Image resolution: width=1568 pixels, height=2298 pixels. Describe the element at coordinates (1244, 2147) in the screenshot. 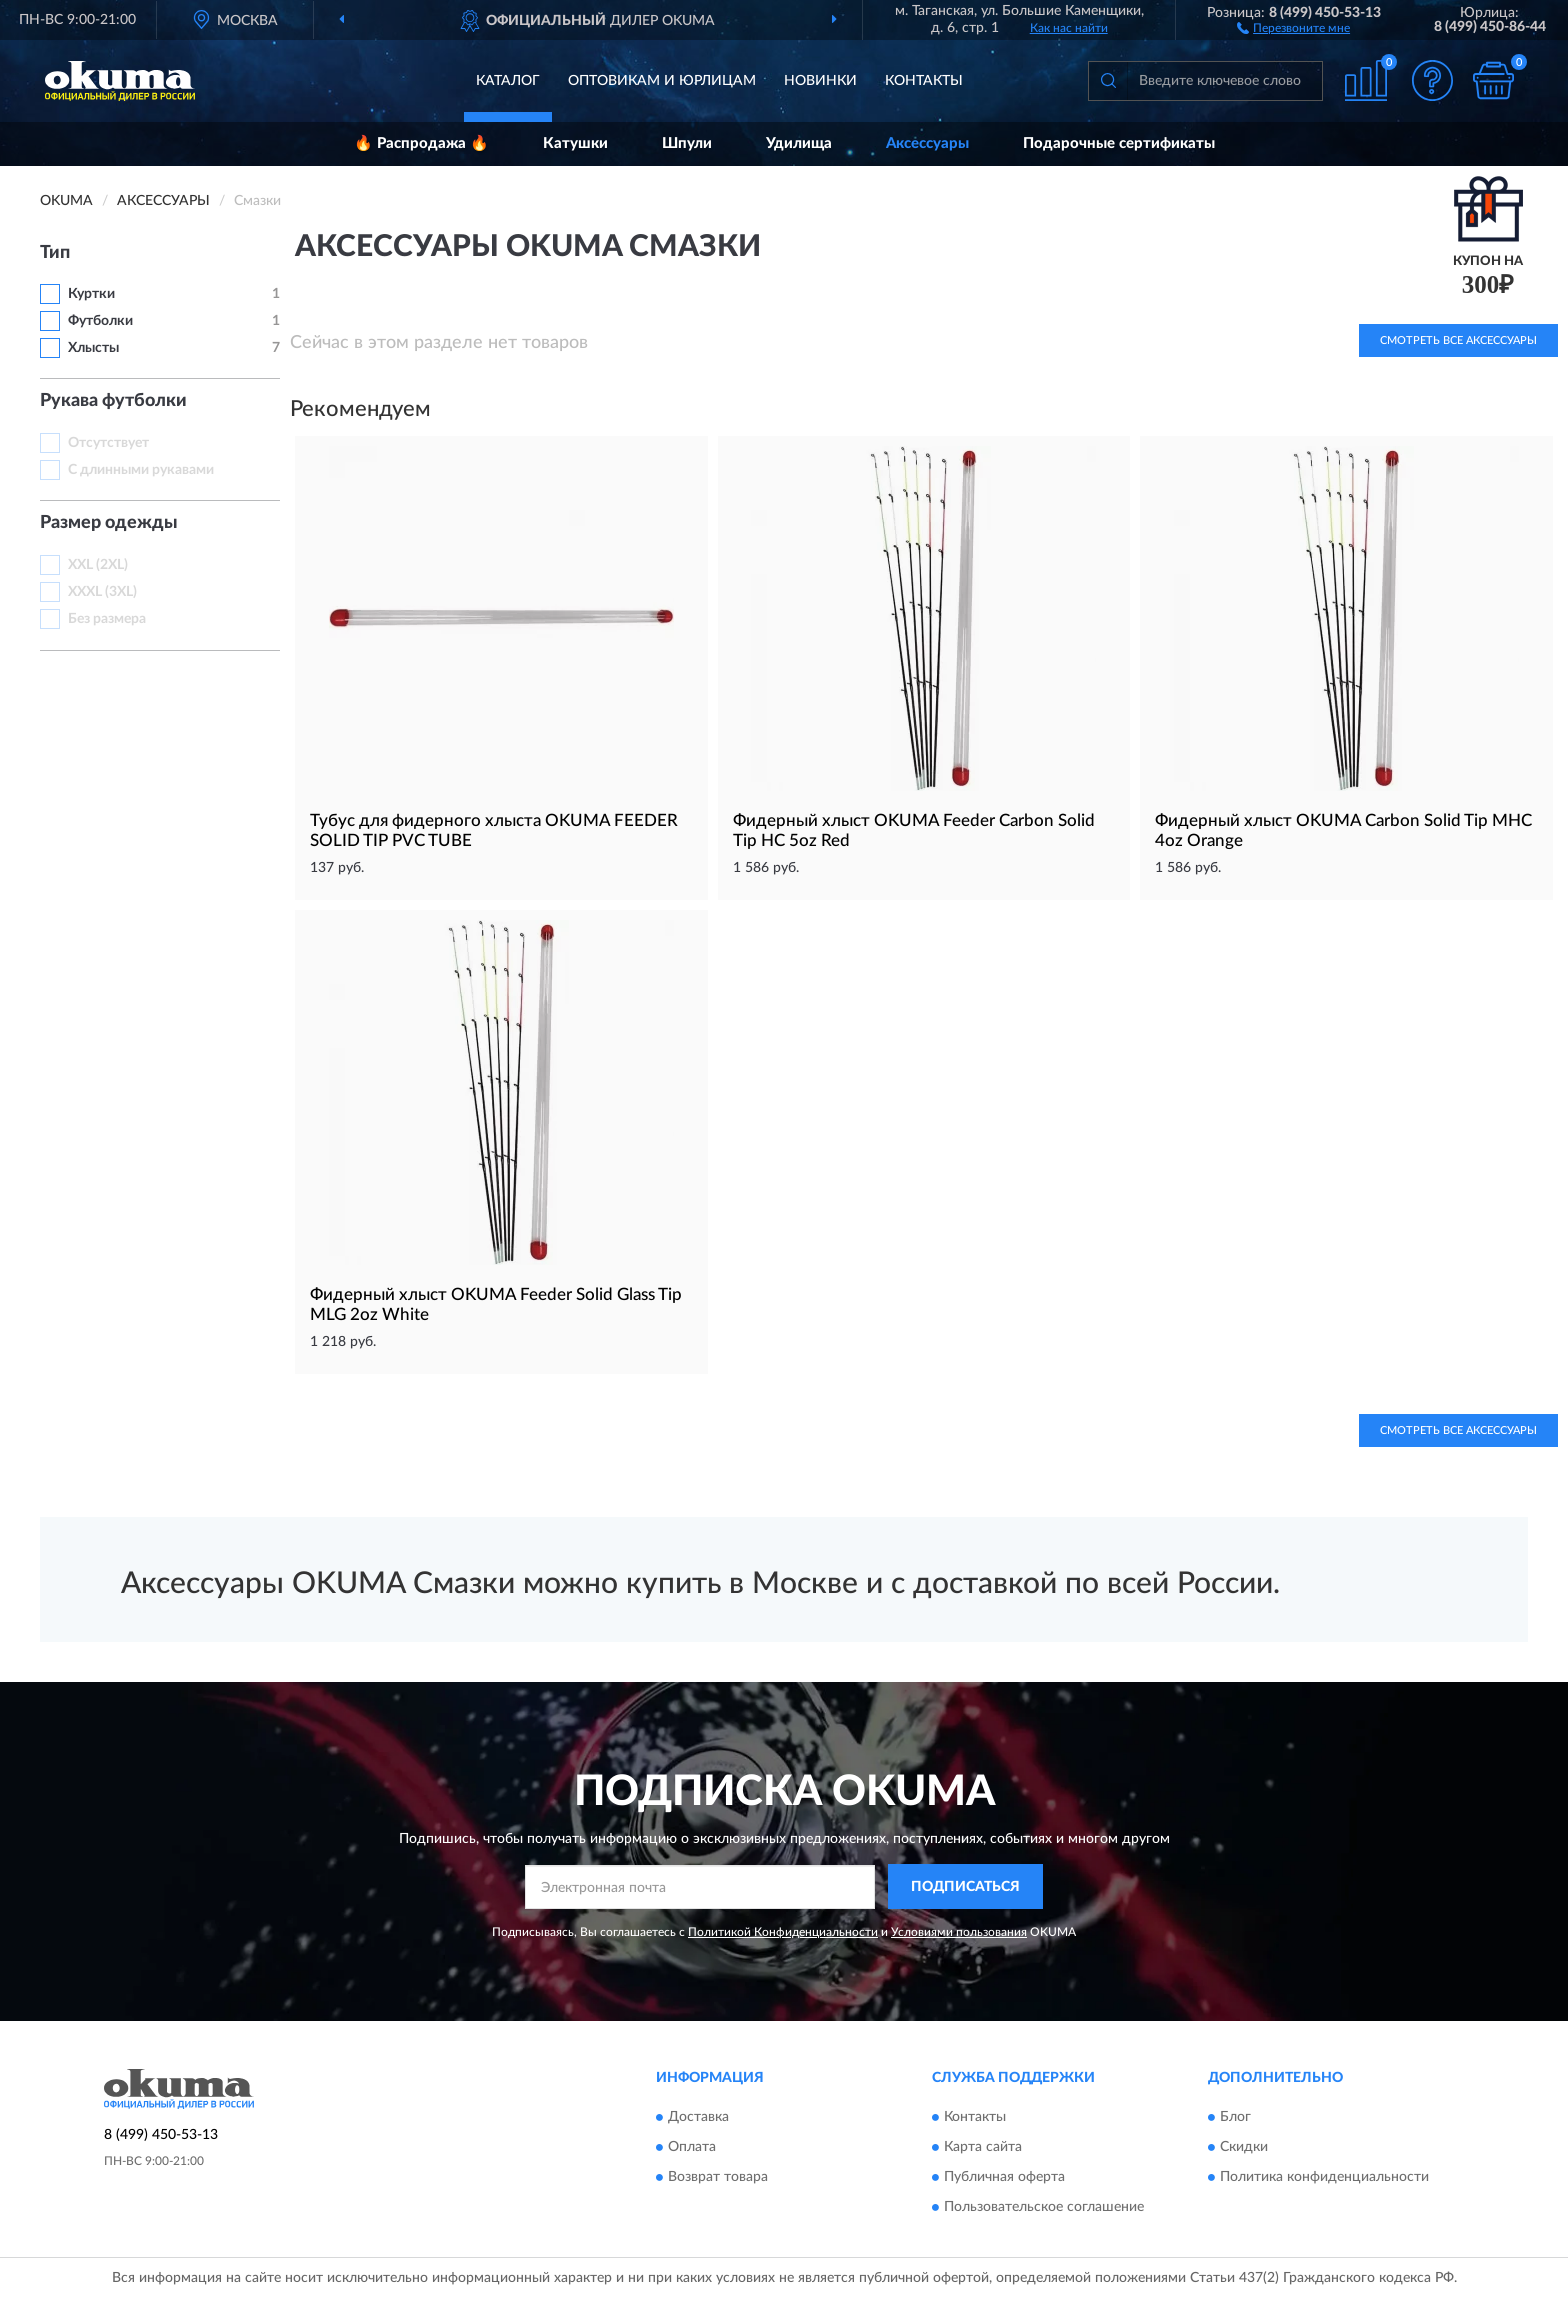

I see `Скидки` at that location.